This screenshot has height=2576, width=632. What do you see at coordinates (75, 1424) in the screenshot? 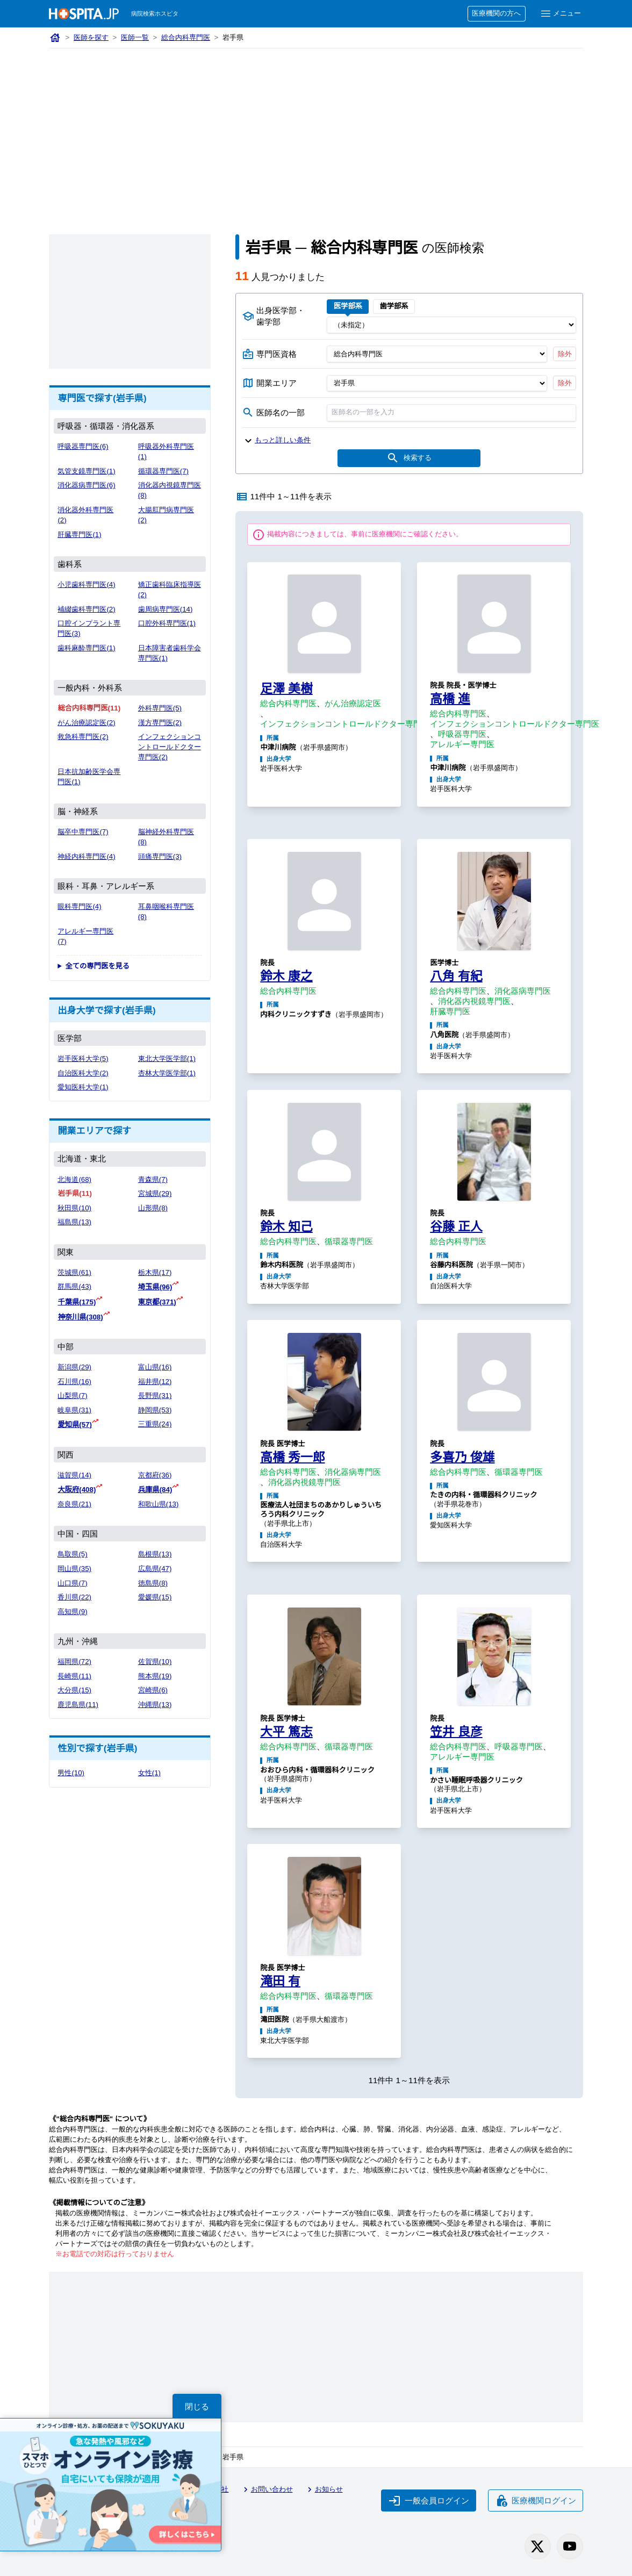
I see `愛知県(57)` at bounding box center [75, 1424].